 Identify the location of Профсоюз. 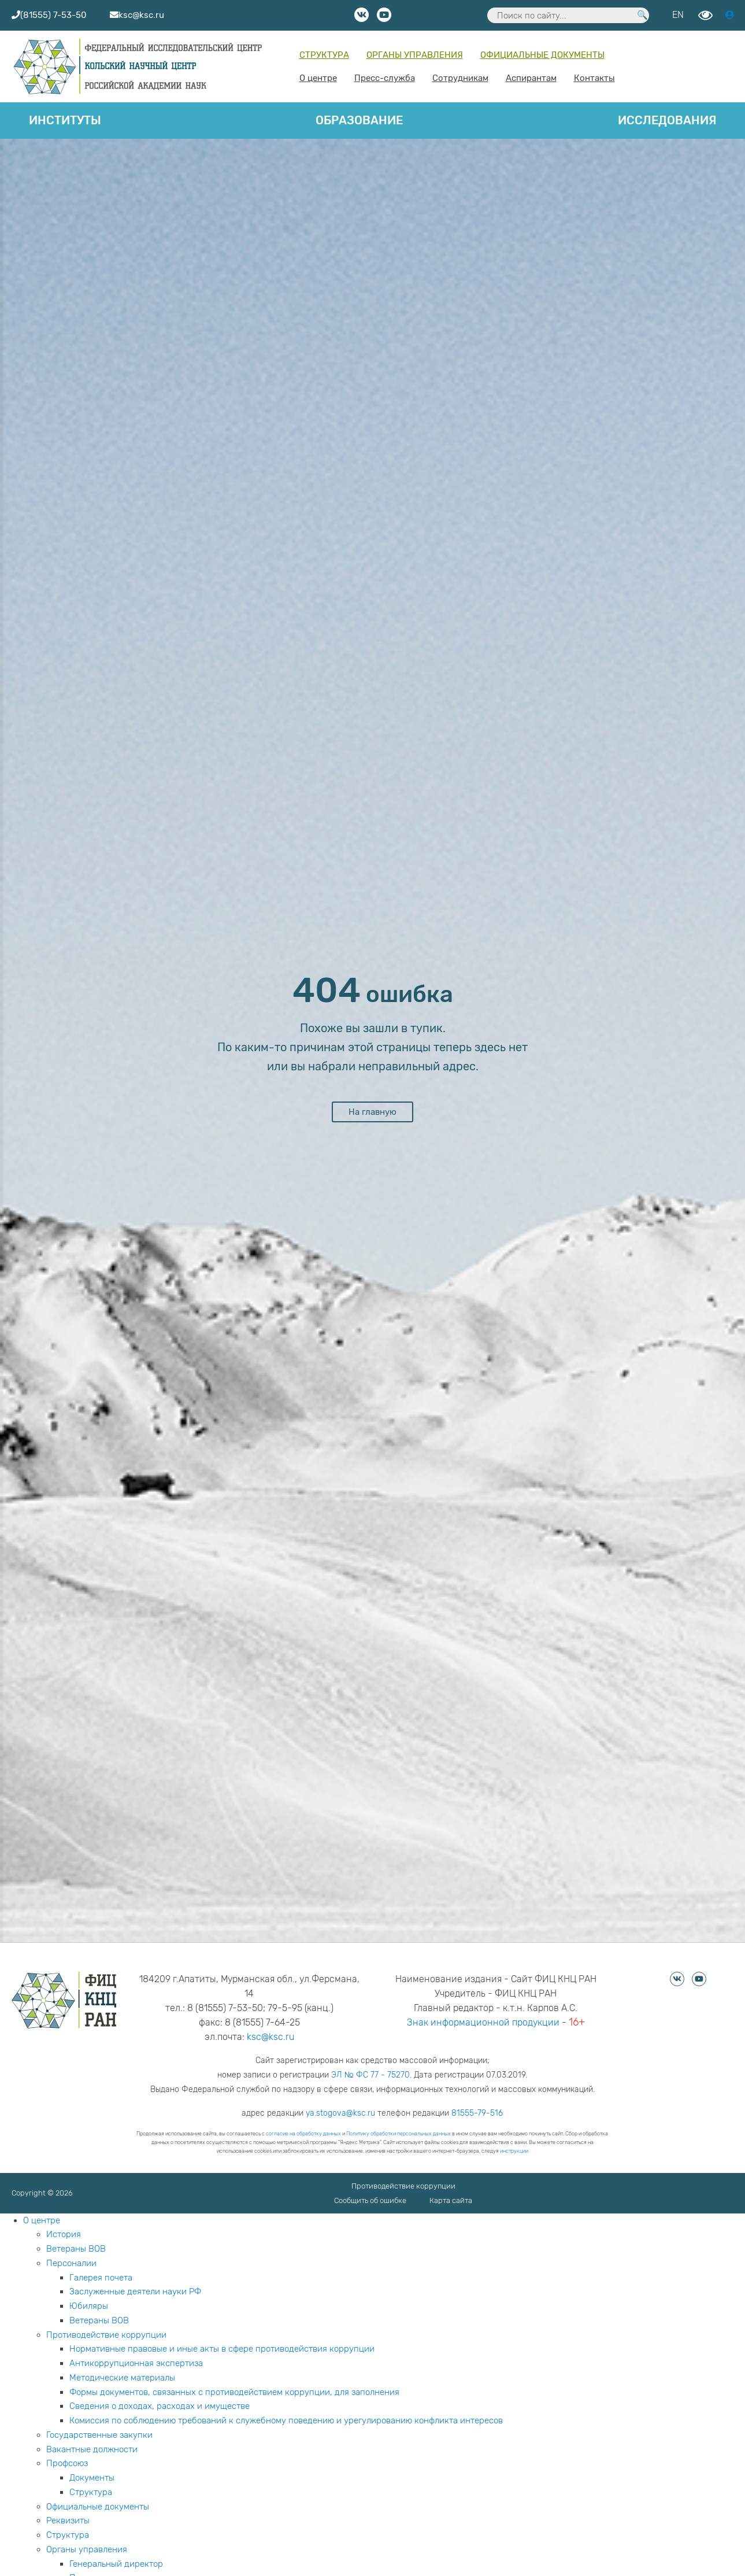
(67, 2463).